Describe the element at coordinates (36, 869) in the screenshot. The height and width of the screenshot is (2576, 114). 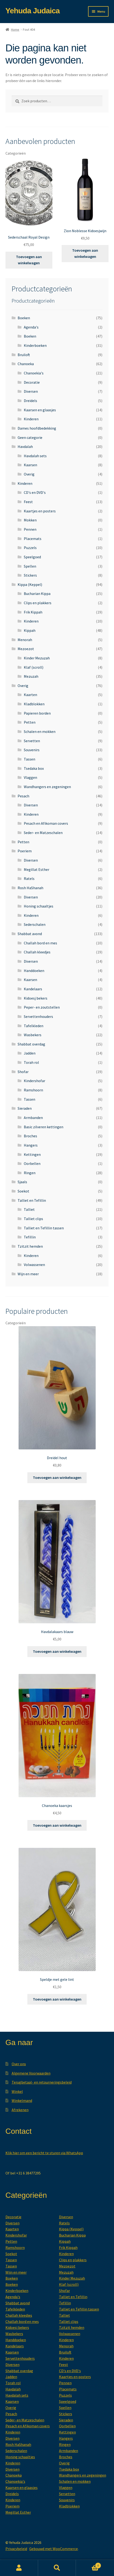
I see `Megillat Esther` at that location.